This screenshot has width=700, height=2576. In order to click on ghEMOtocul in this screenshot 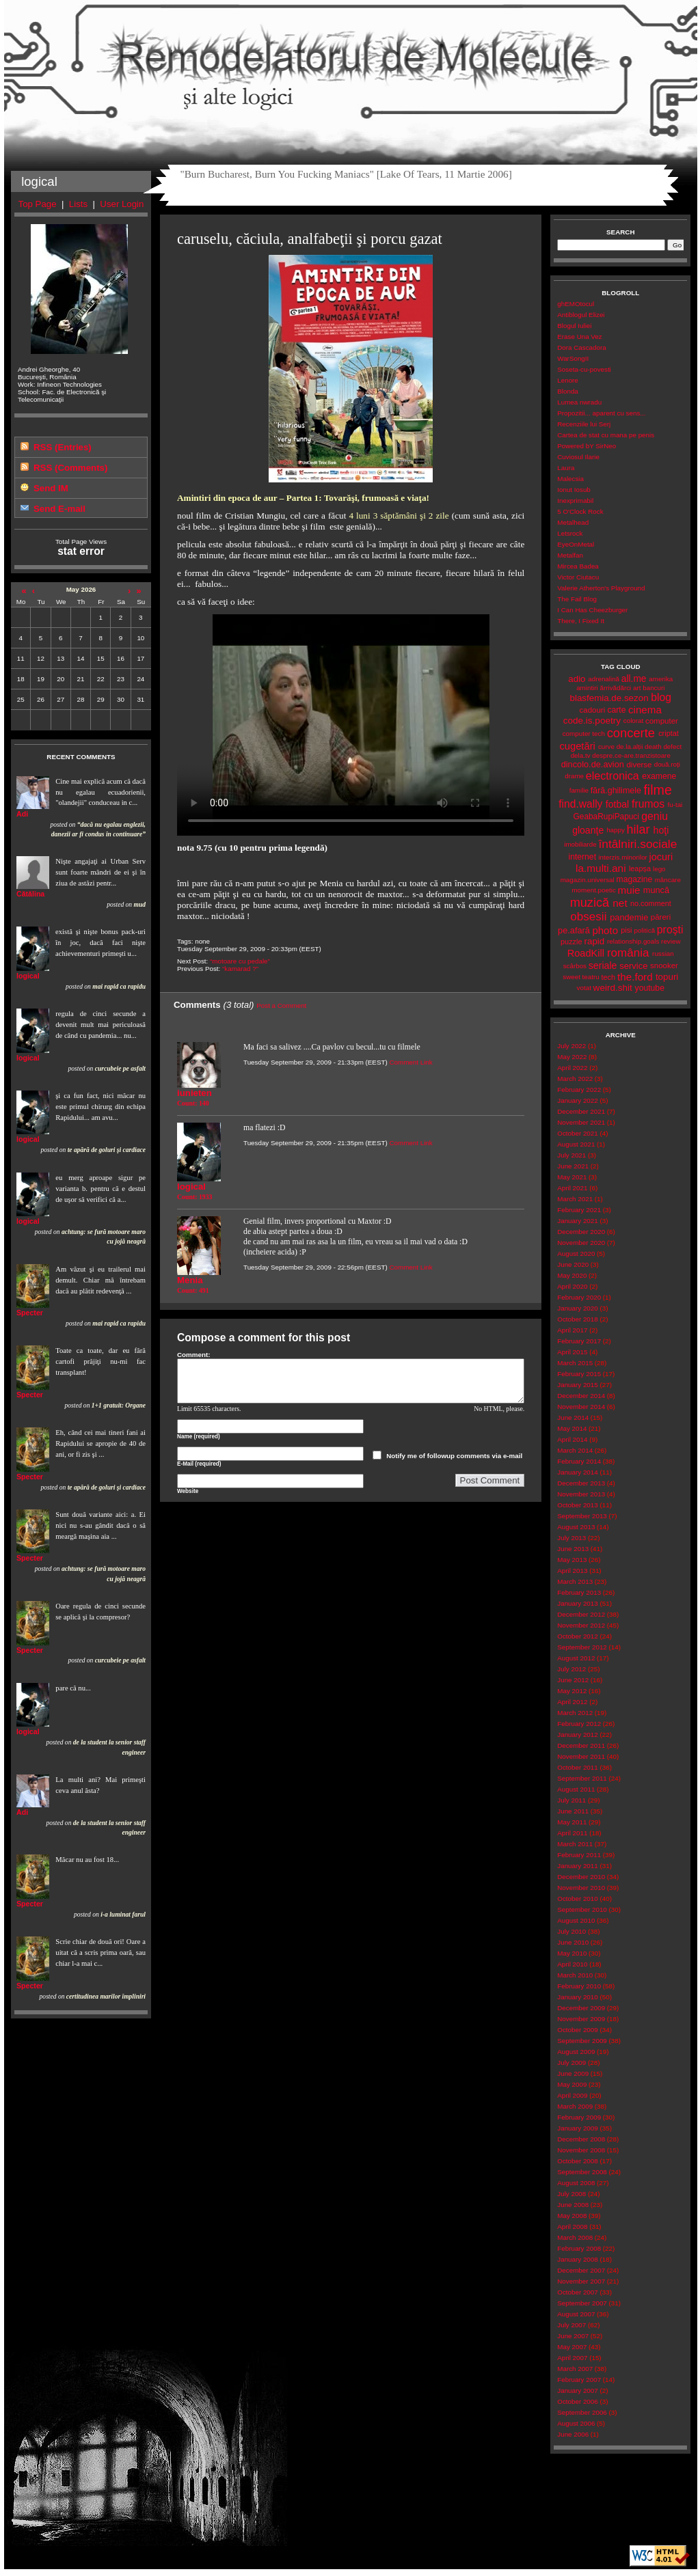, I will do `click(575, 303)`.